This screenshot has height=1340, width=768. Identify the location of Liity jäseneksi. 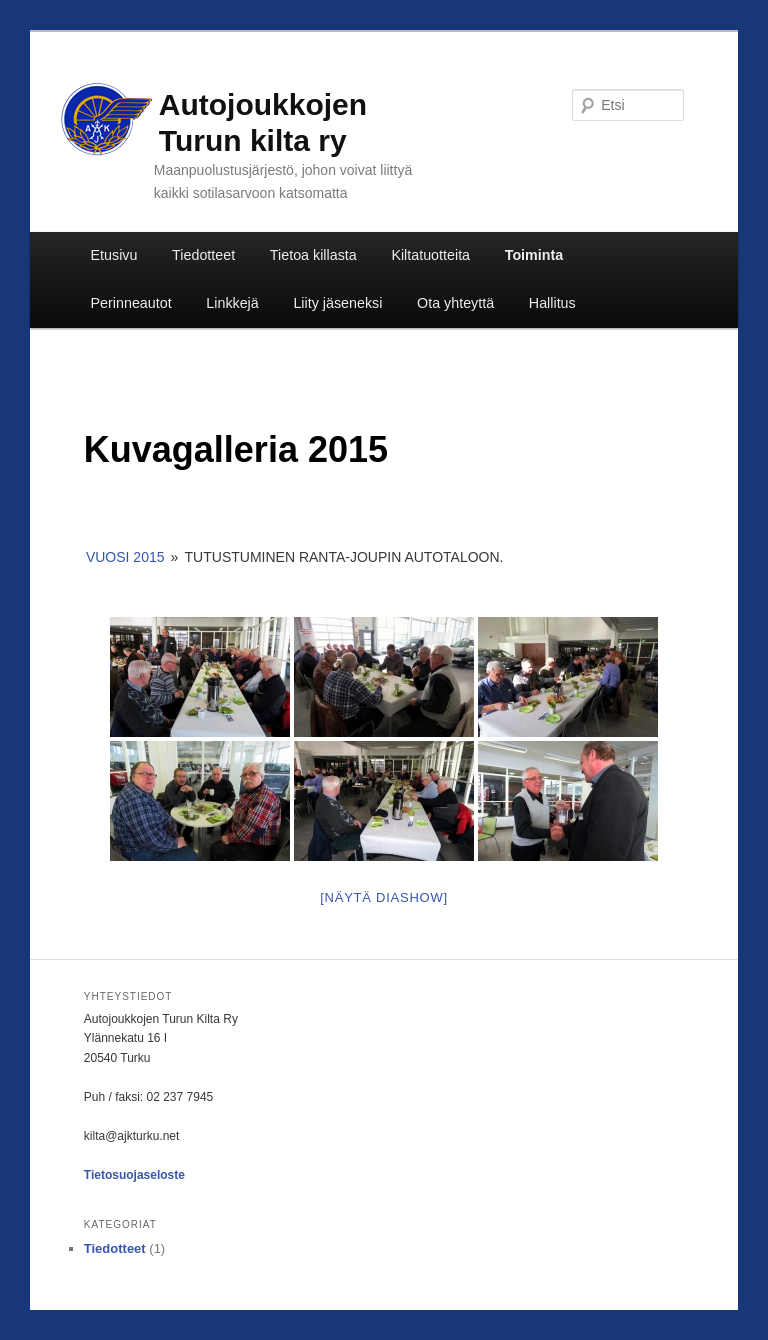
(337, 303).